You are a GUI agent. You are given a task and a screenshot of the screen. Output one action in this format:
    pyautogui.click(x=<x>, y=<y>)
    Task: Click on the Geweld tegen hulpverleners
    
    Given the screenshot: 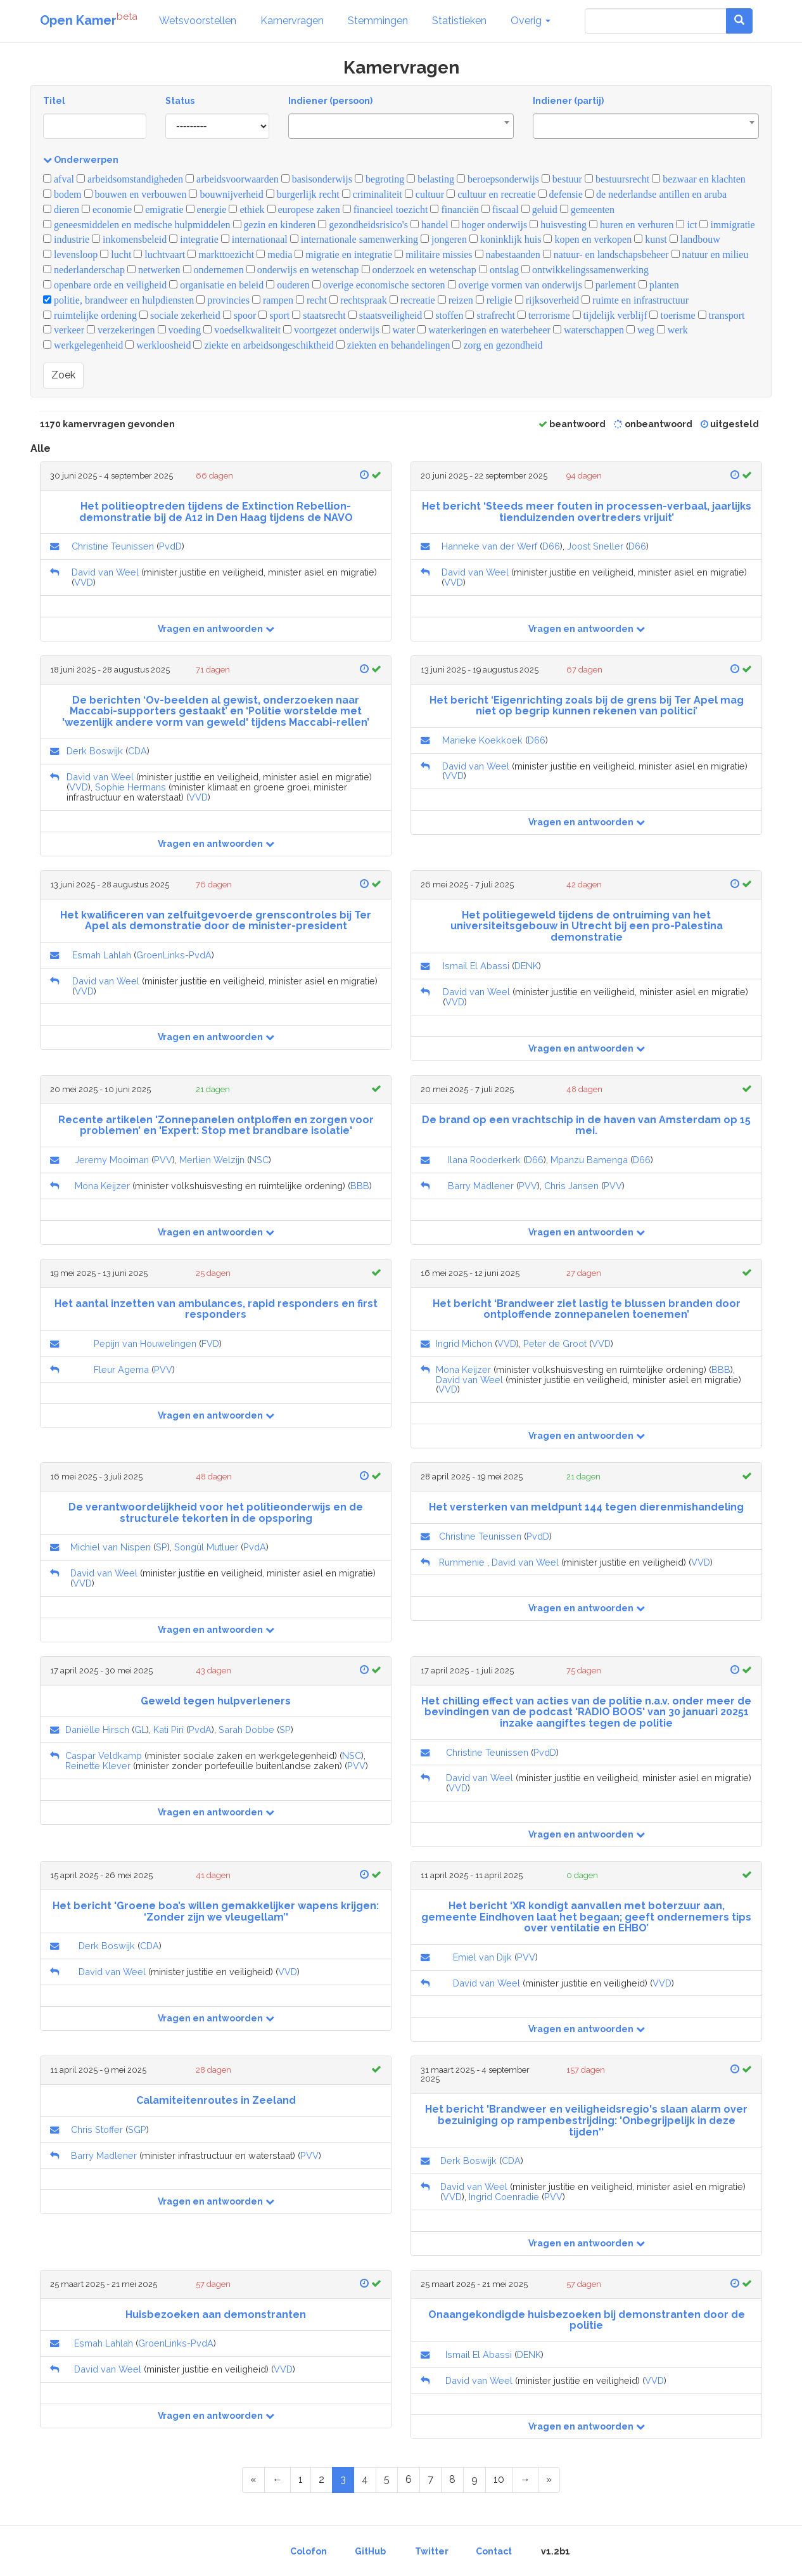 What is the action you would take?
    pyautogui.click(x=216, y=1701)
    